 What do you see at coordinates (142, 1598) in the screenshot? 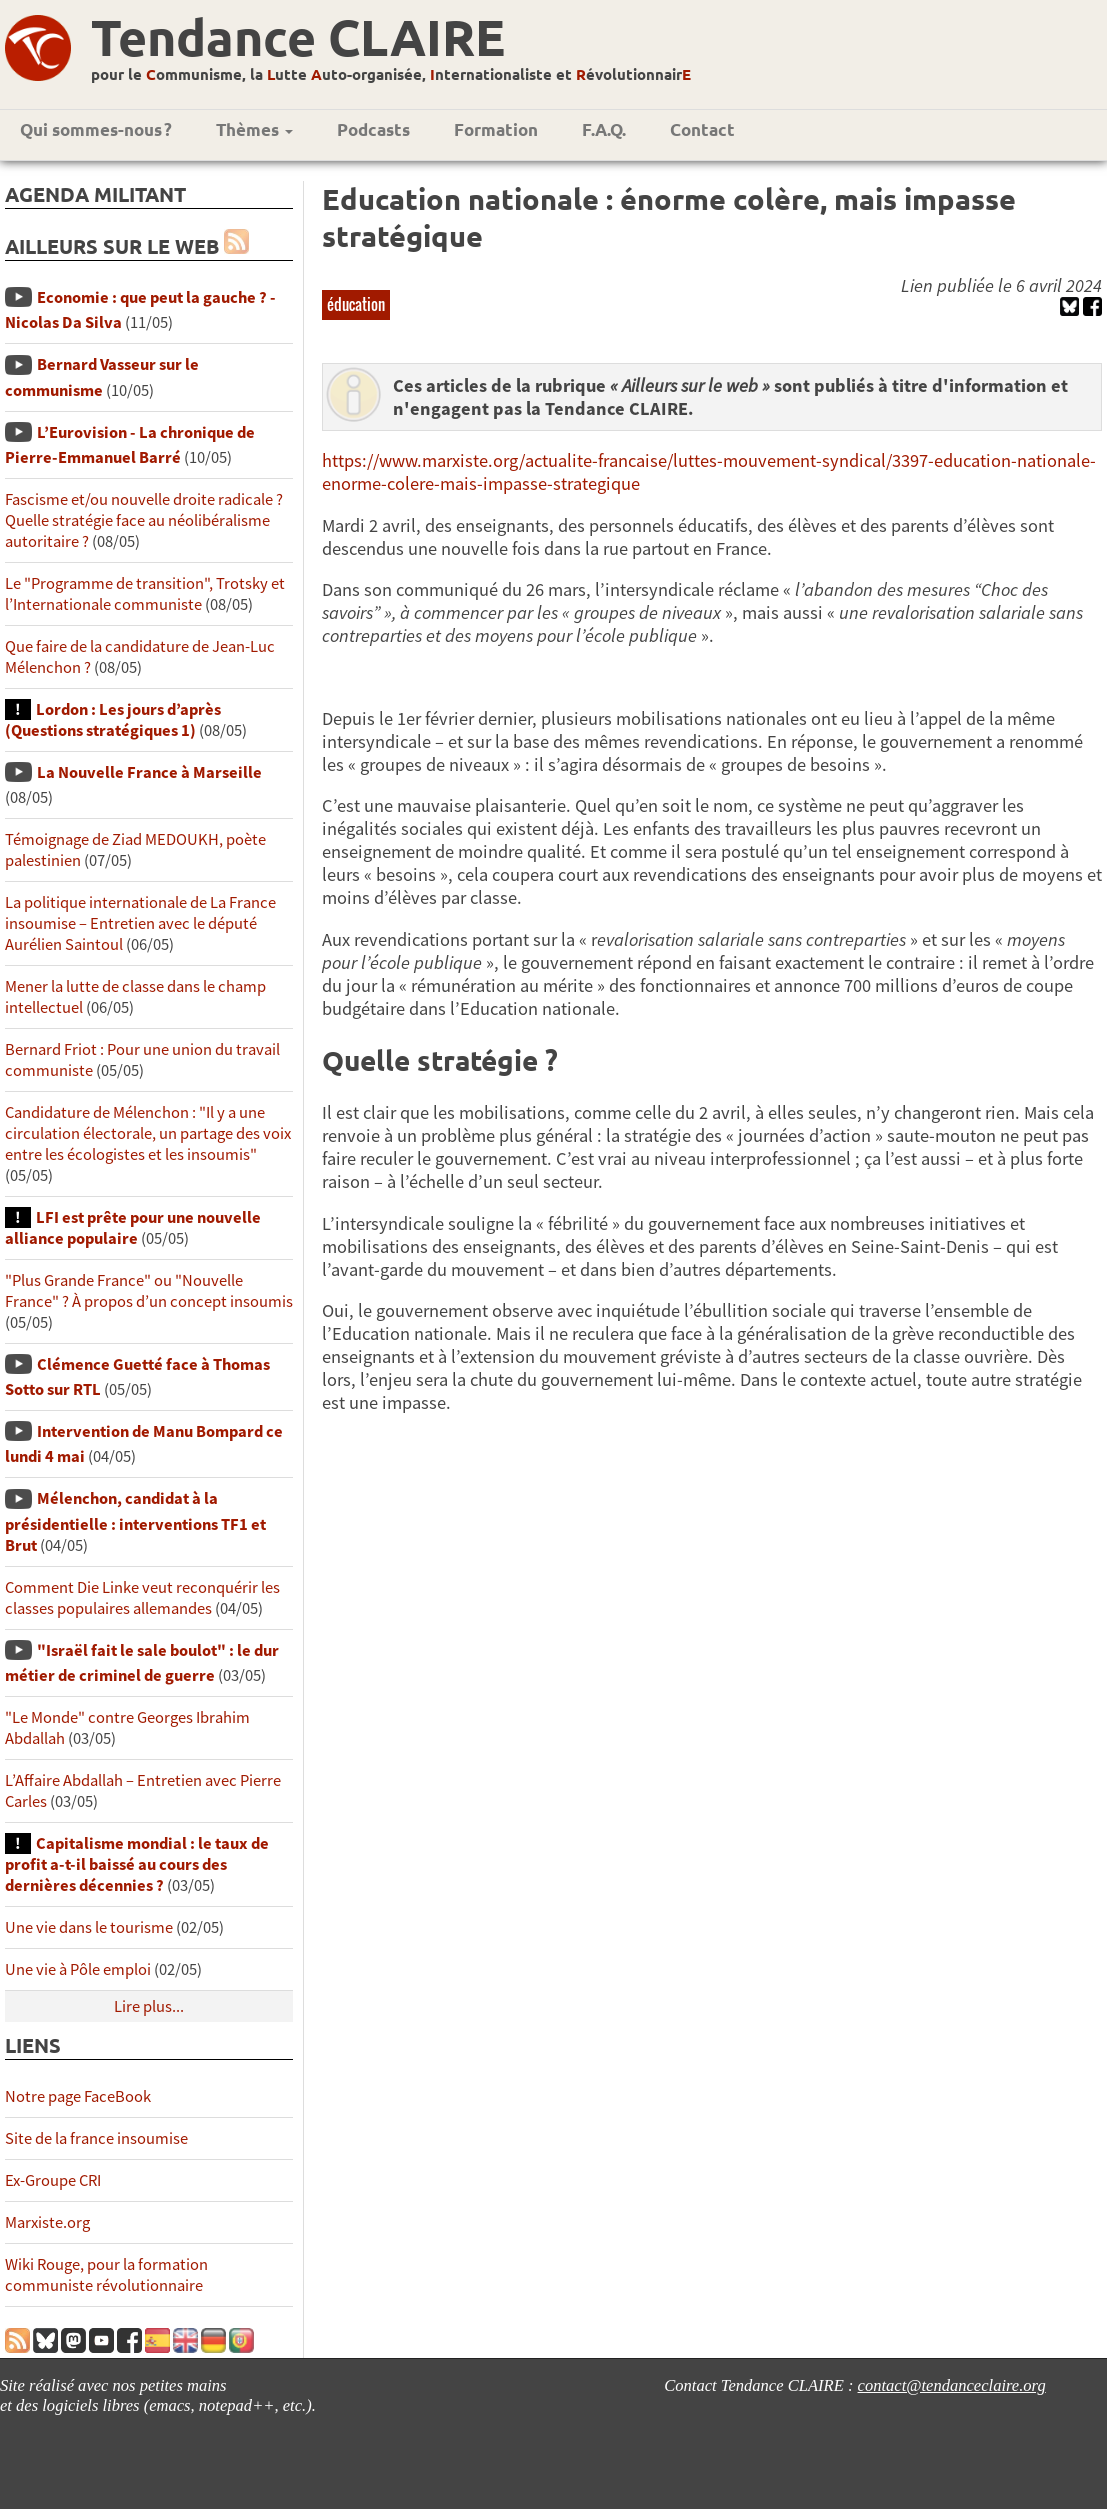
I see `Comment Die Linke veut reconquérir les classes populaires allemandes` at bounding box center [142, 1598].